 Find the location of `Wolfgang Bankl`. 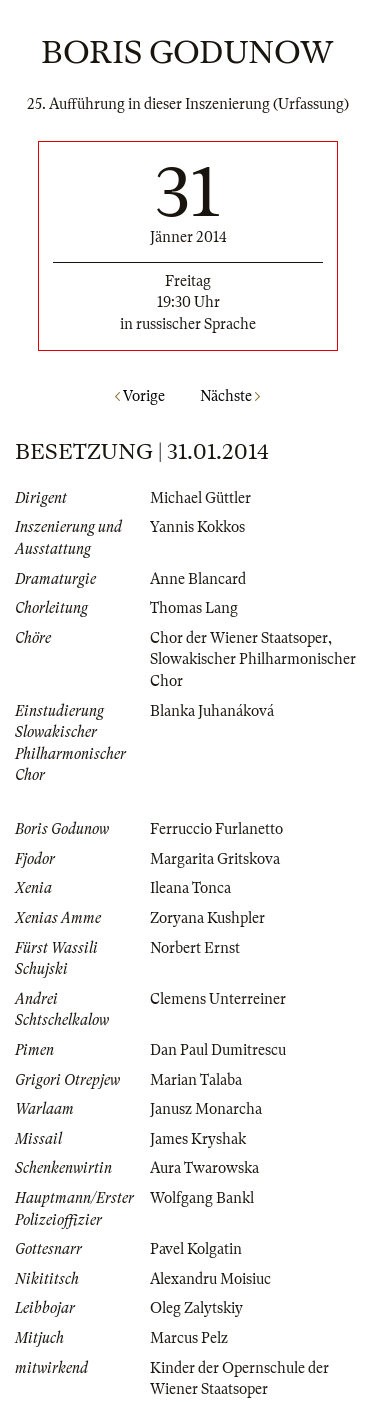

Wolfgang Bankl is located at coordinates (202, 1198).